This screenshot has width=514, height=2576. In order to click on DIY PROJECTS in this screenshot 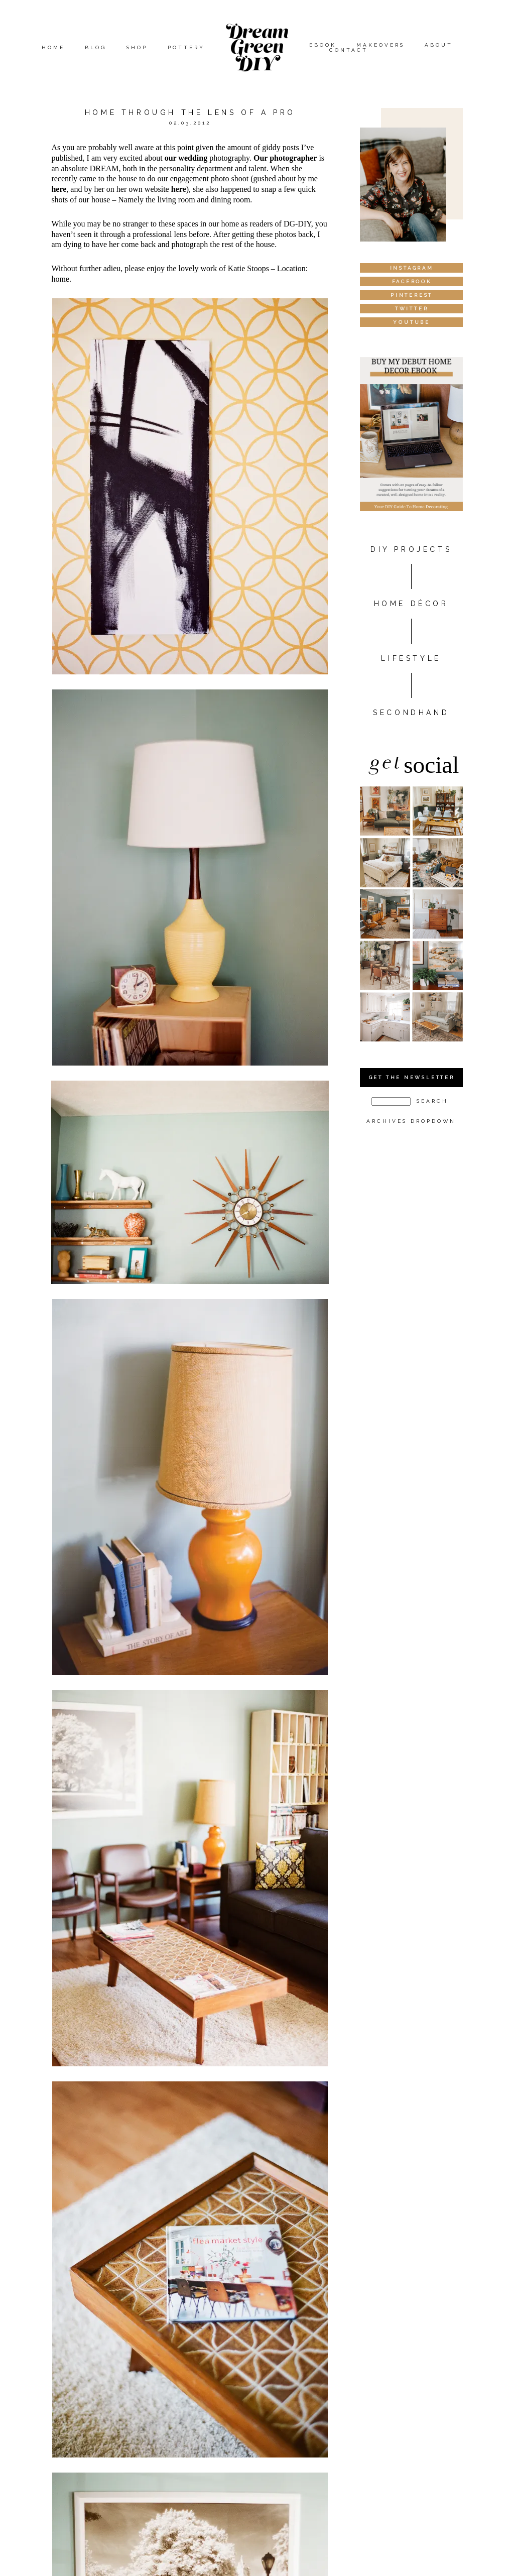, I will do `click(411, 549)`.